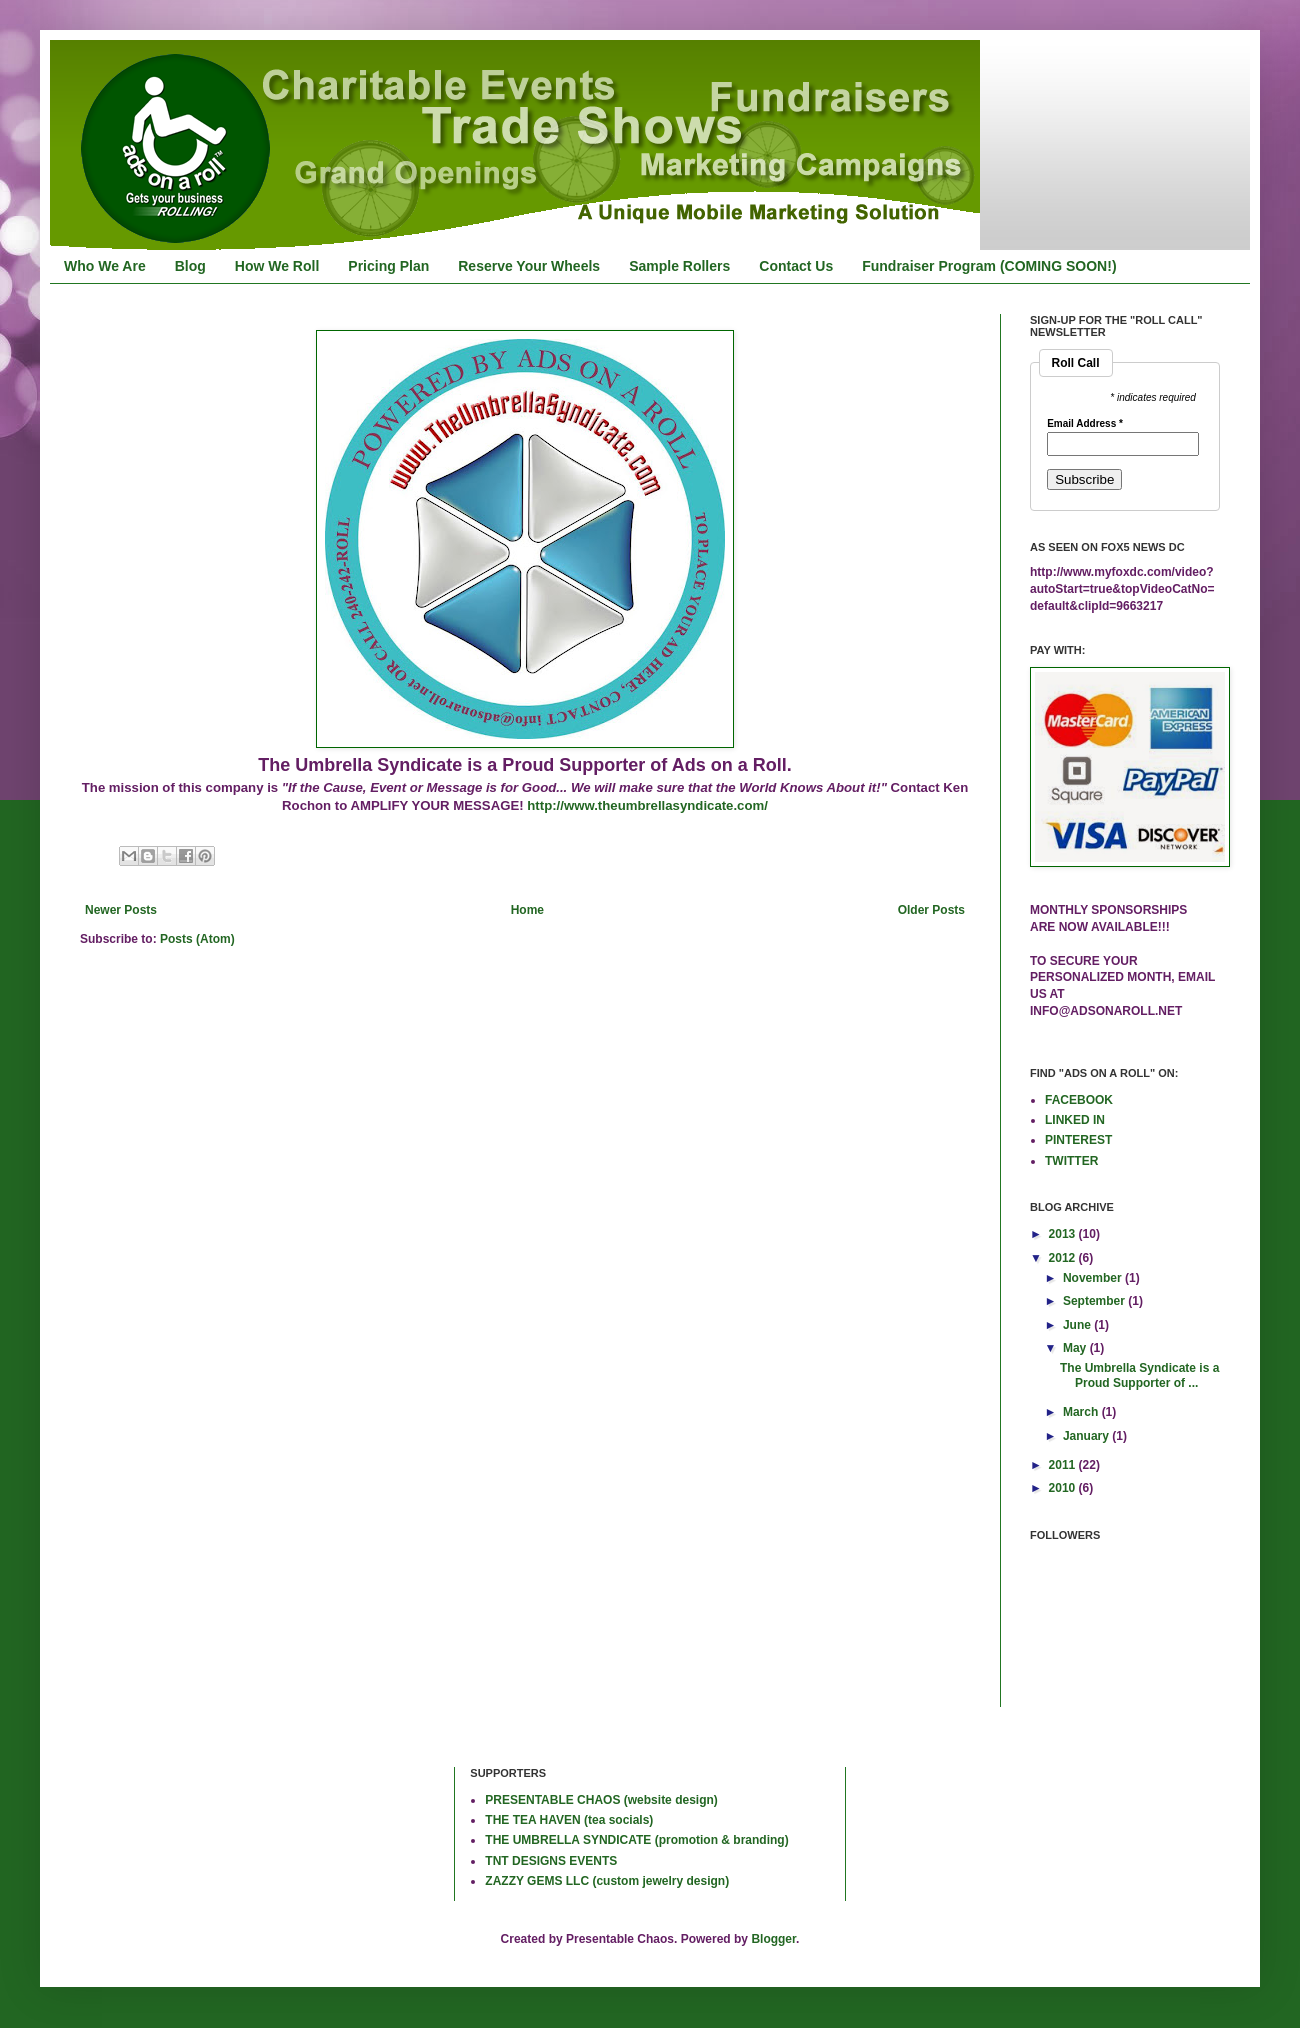 This screenshot has width=1300, height=2028. Describe the element at coordinates (1064, 1488) in the screenshot. I see `2010` at that location.